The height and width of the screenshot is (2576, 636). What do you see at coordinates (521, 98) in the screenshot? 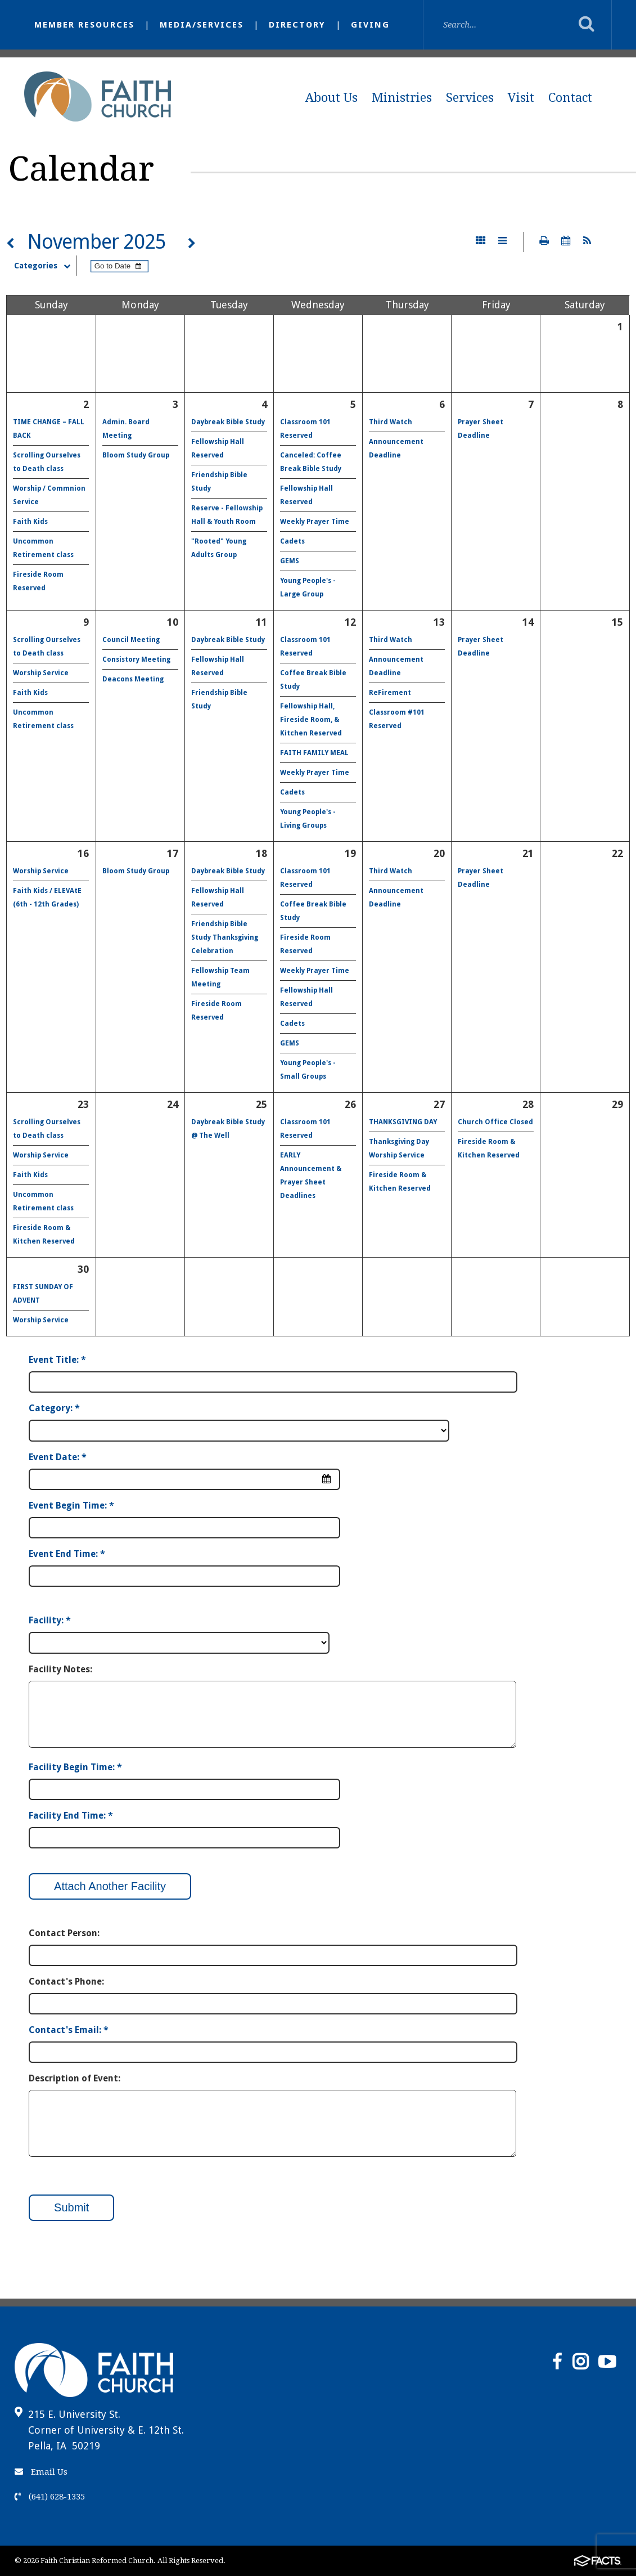
I see `Visit` at bounding box center [521, 98].